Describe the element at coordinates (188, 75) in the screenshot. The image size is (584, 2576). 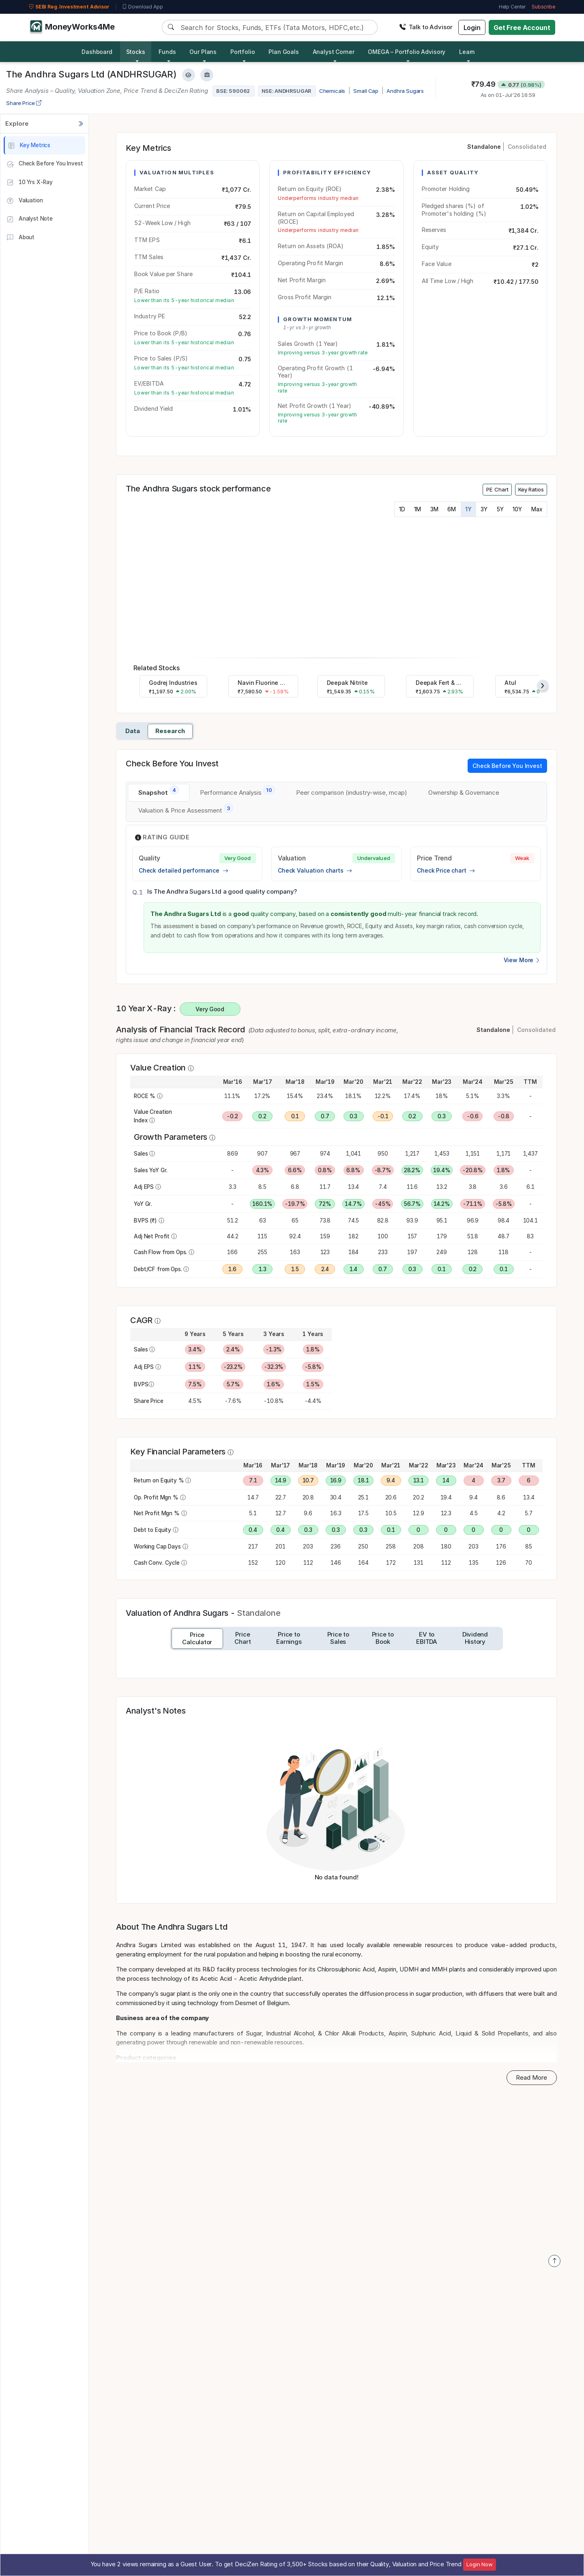
I see `[Add to Watchlist]` at that location.